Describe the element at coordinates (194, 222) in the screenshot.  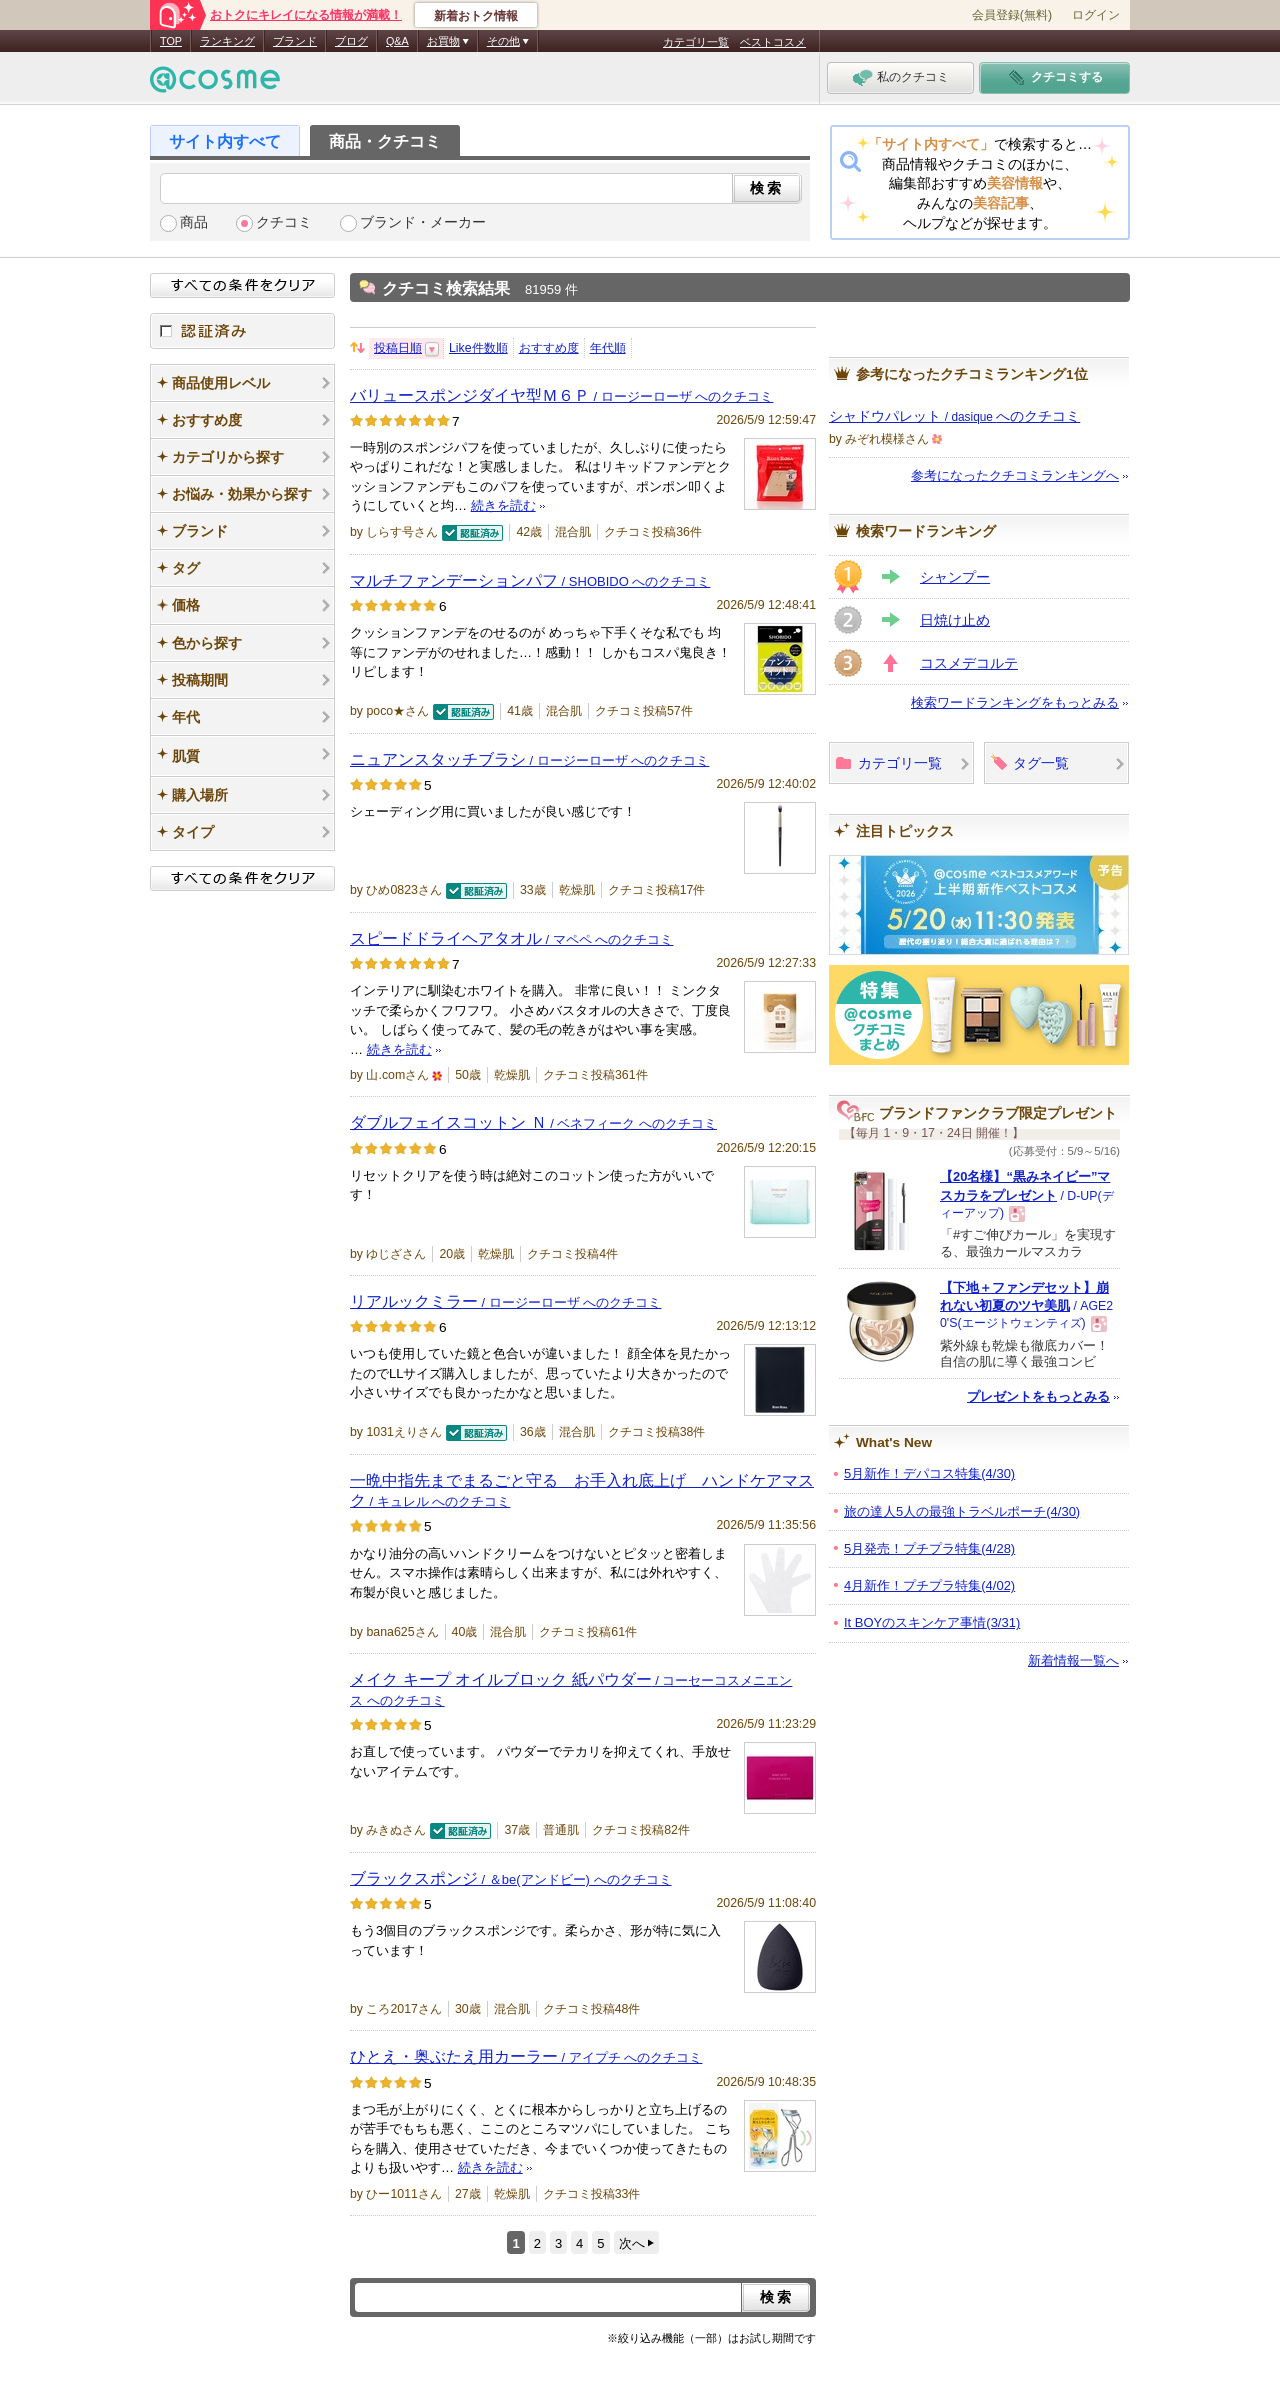
I see `商品` at that location.